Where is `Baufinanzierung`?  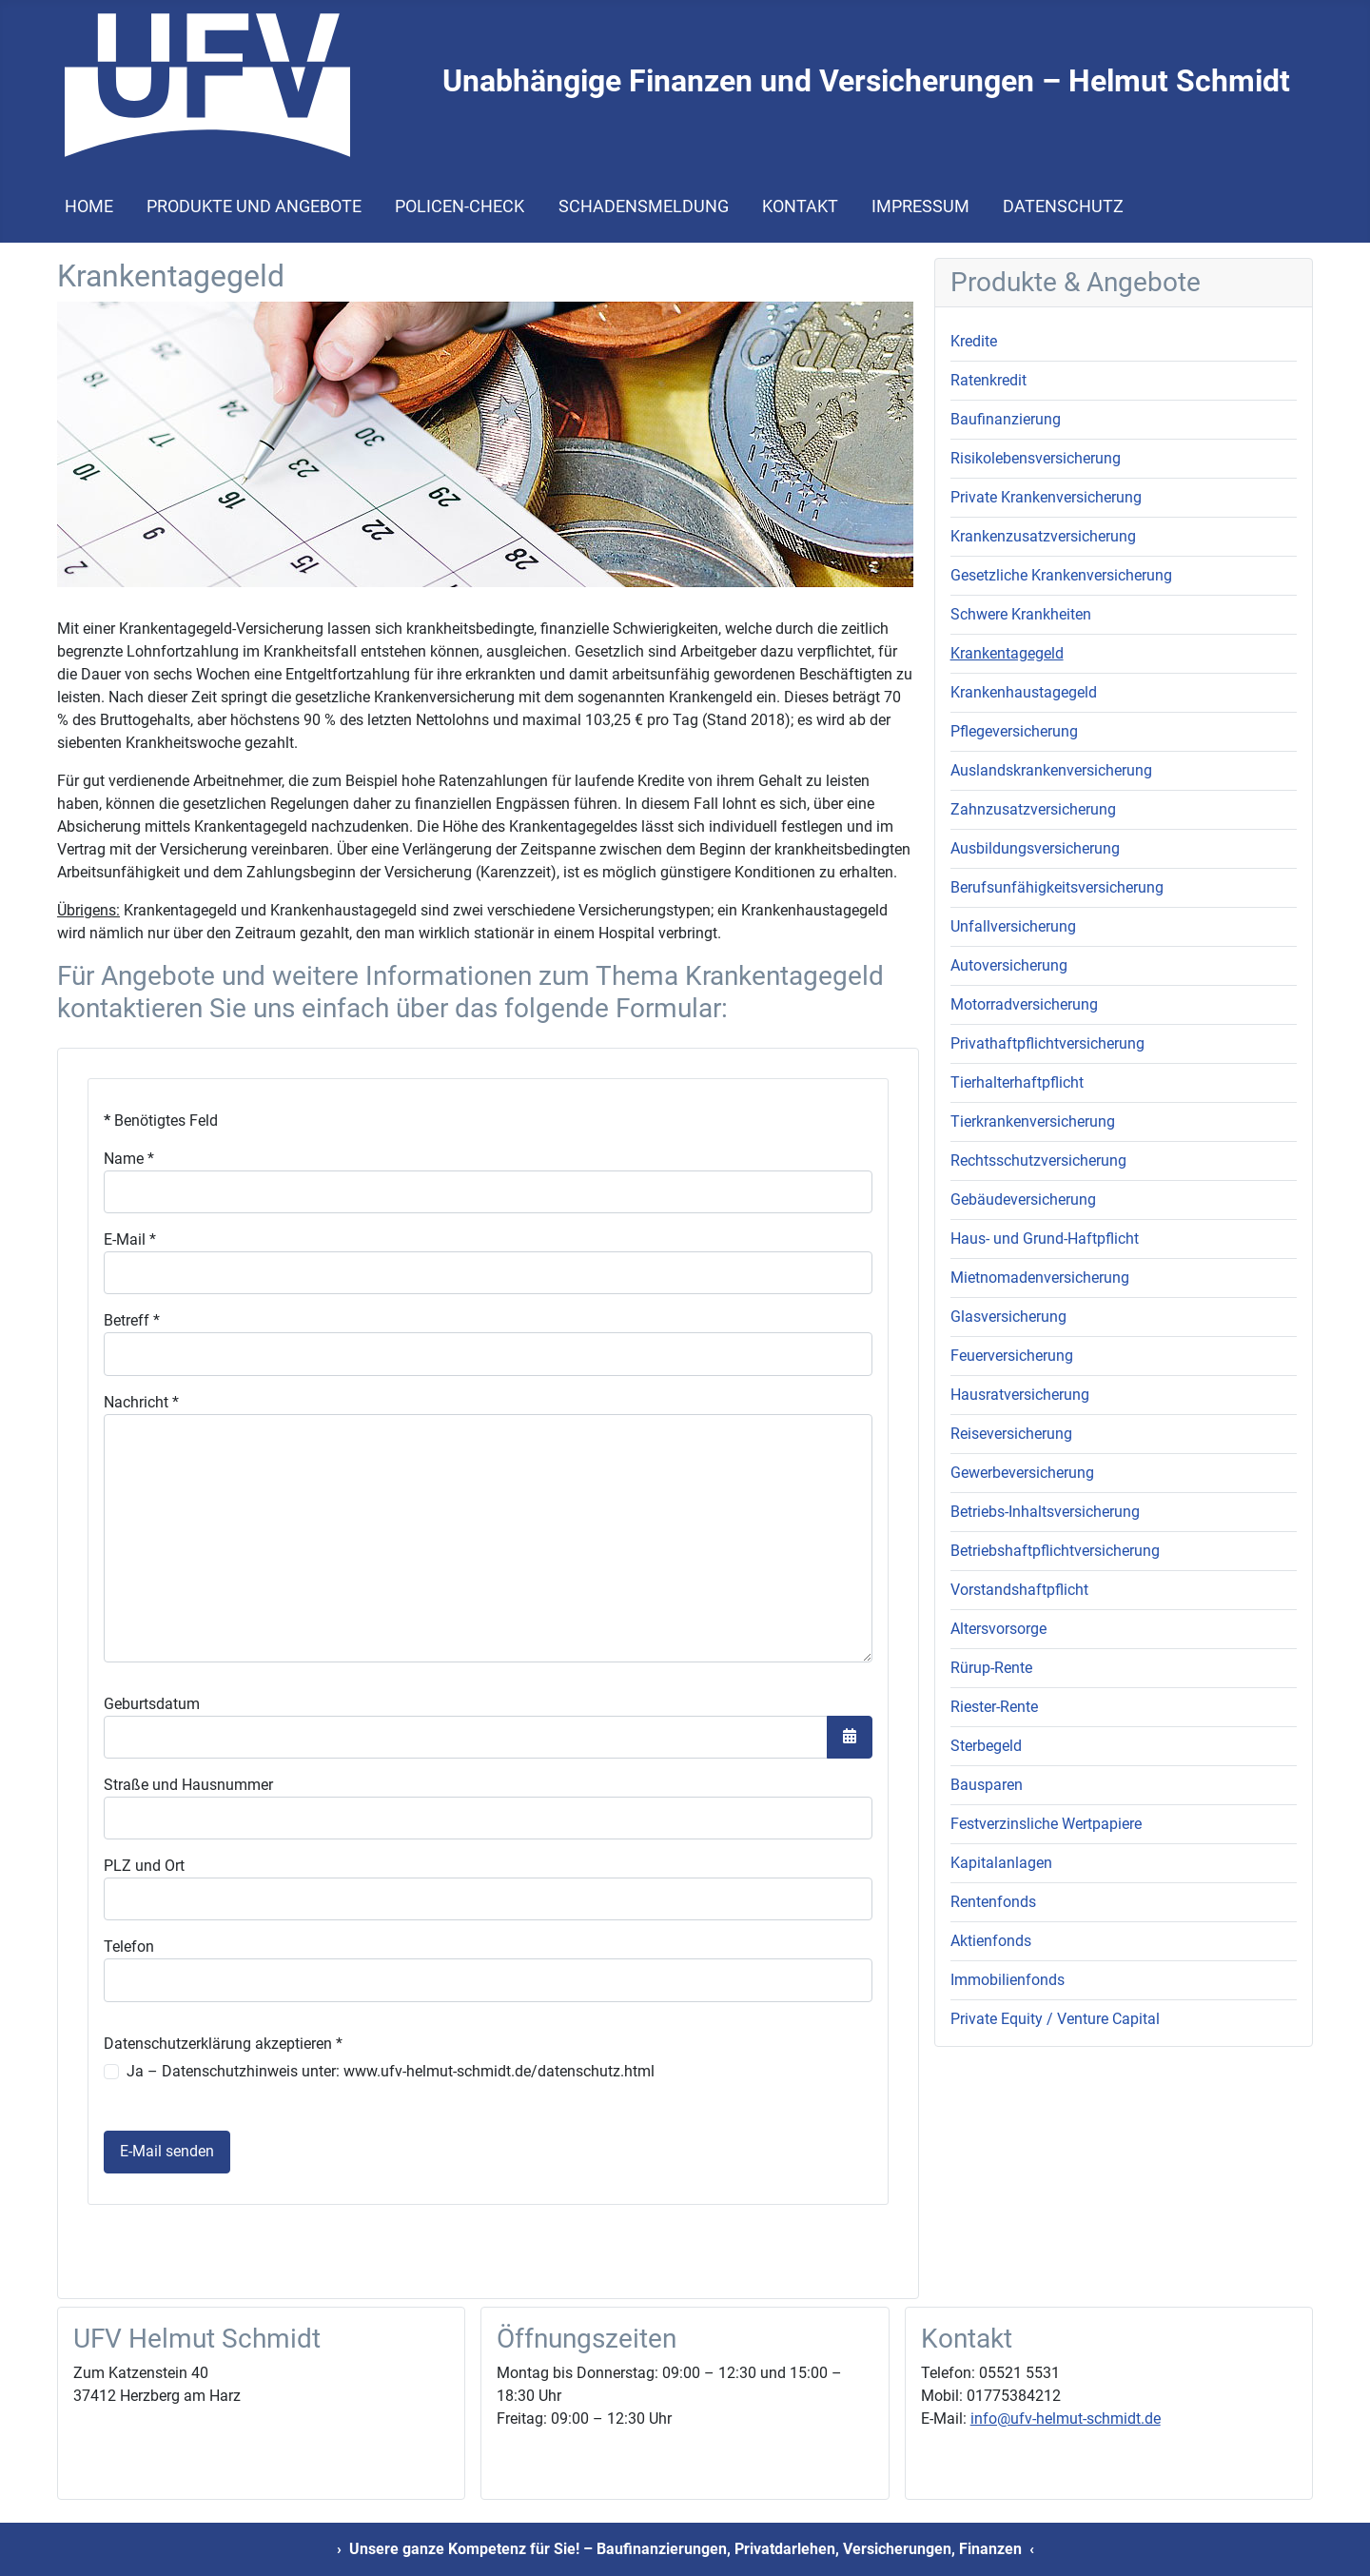
Baufinanzierung is located at coordinates (1005, 419).